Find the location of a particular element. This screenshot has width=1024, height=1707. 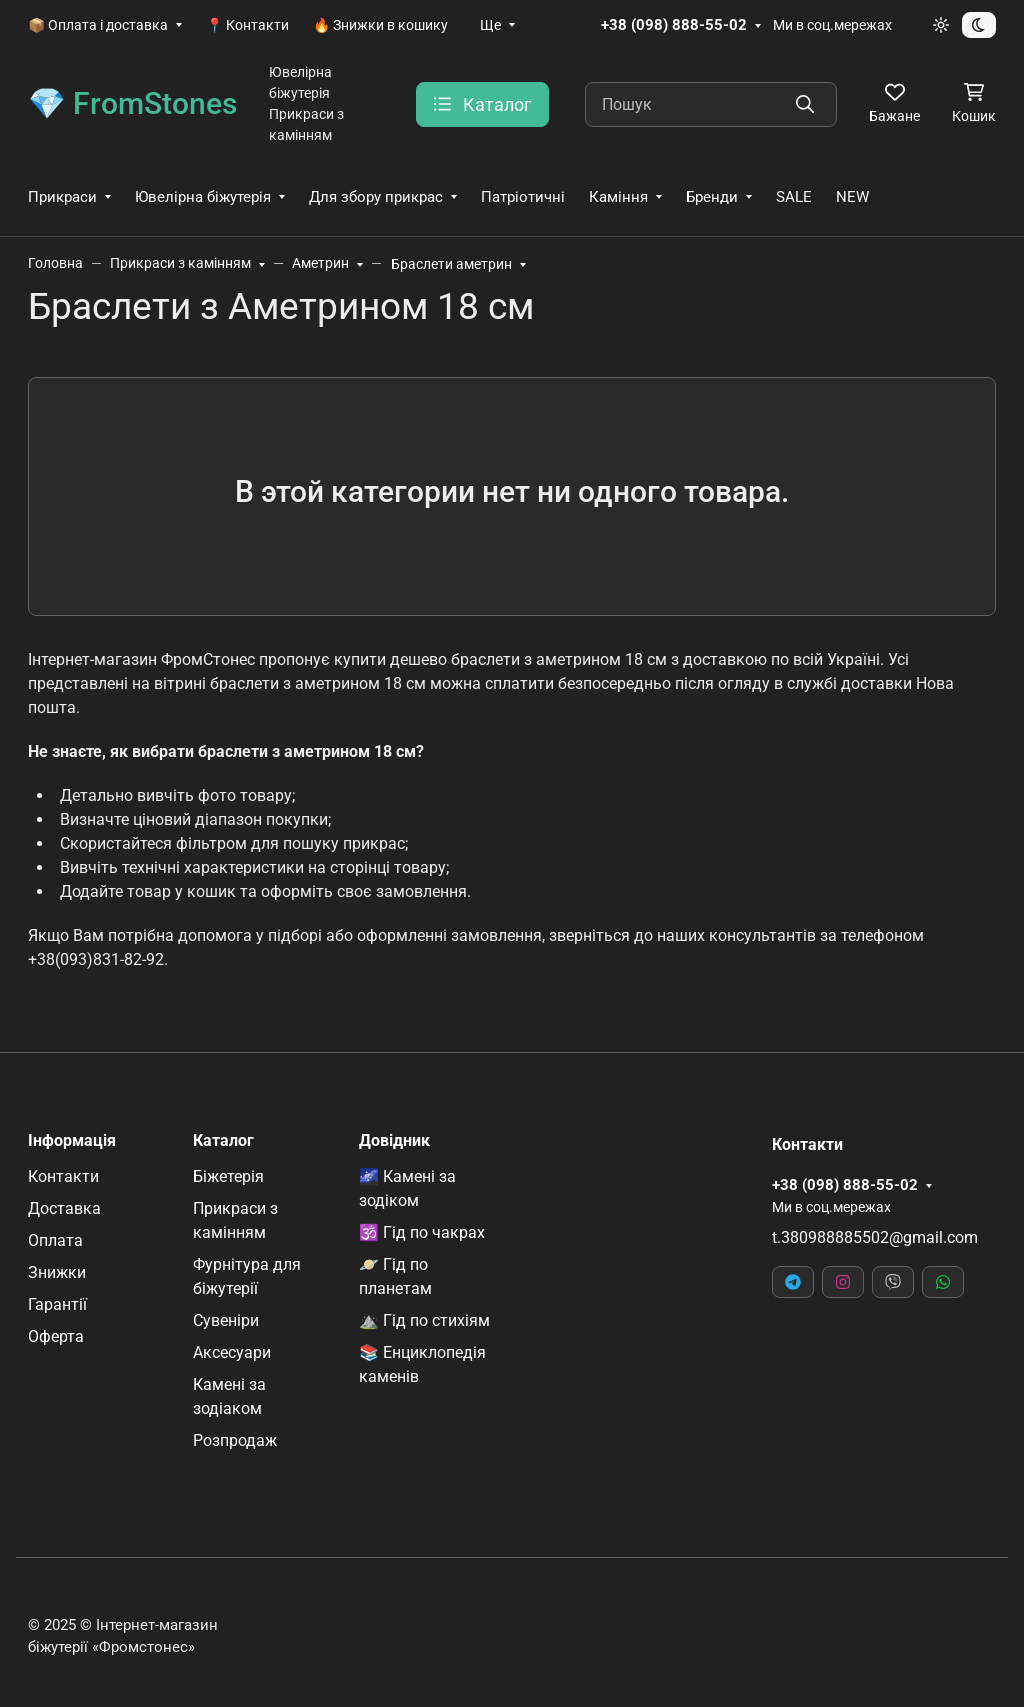

Контакти is located at coordinates (63, 1176).